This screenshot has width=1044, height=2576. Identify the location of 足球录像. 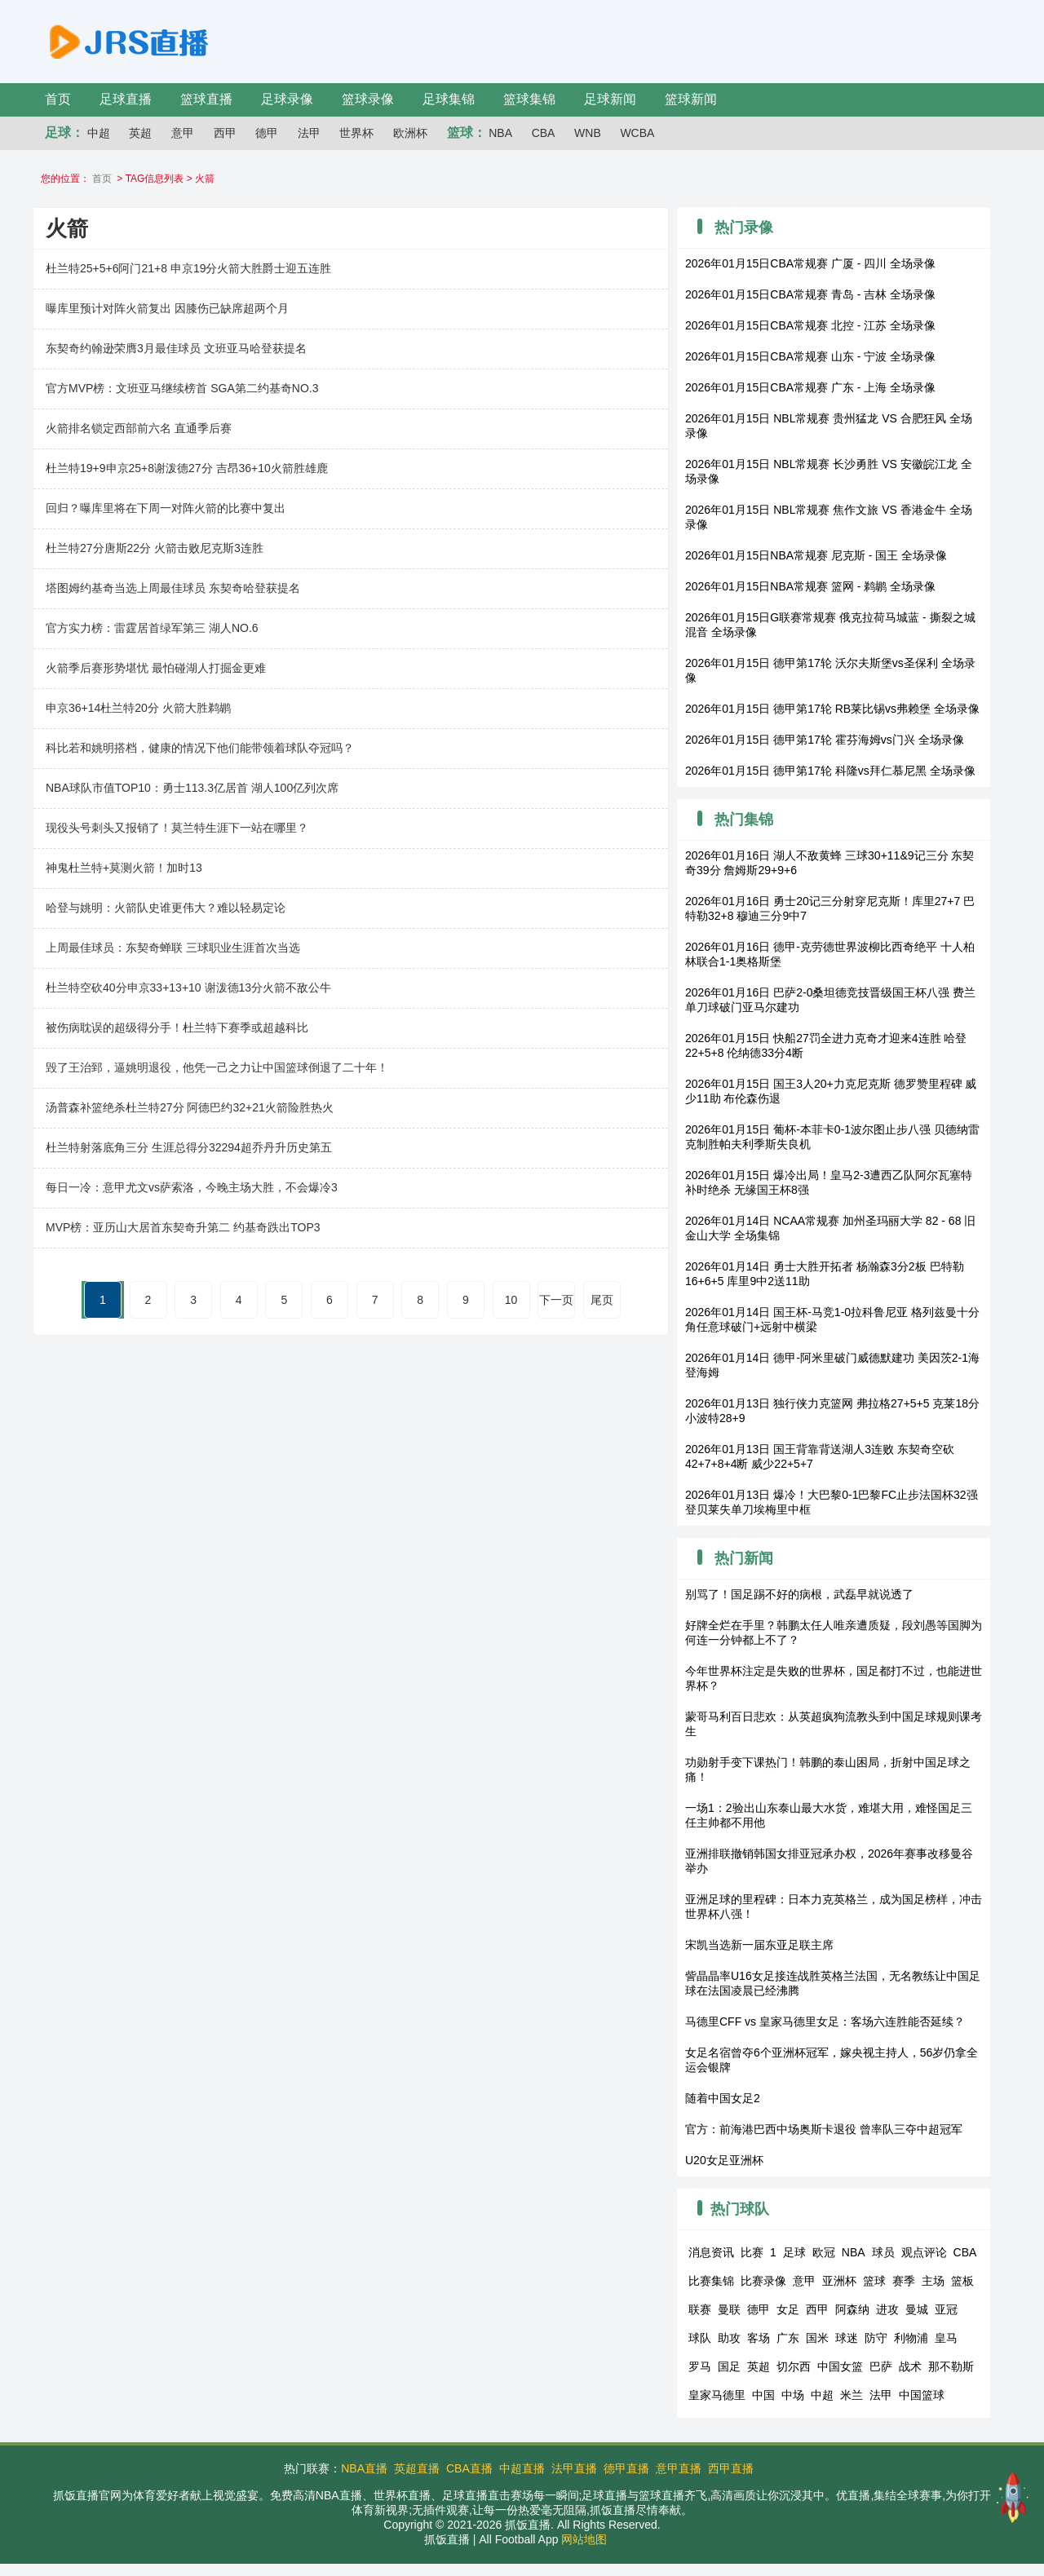
(287, 99).